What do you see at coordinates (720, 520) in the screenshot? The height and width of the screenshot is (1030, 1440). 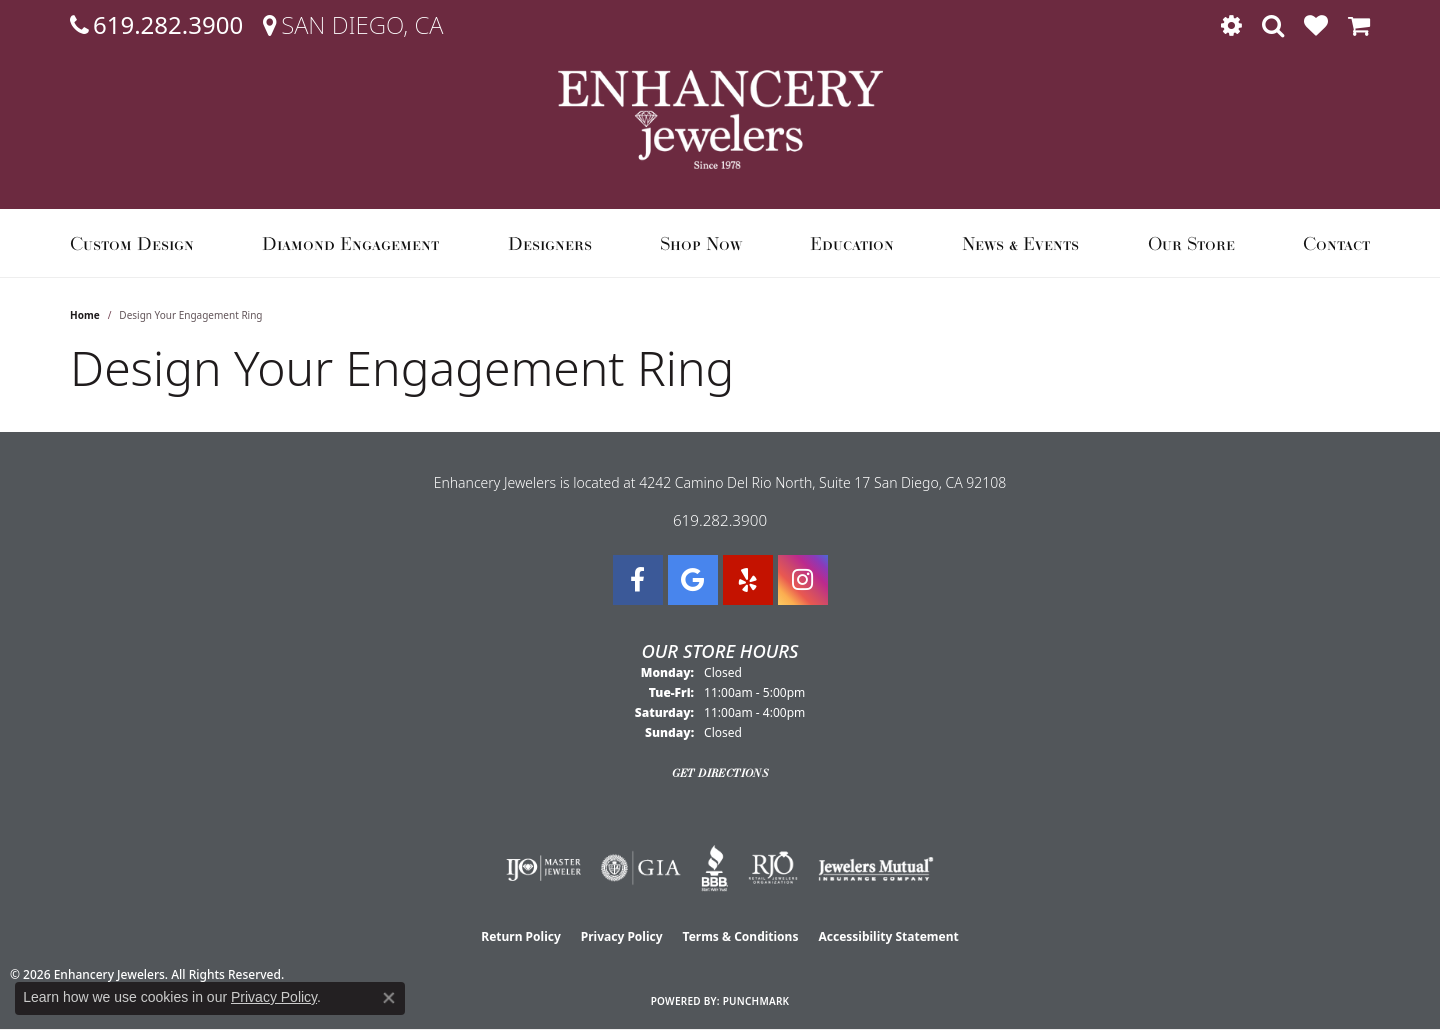 I see `619.282.3900` at bounding box center [720, 520].